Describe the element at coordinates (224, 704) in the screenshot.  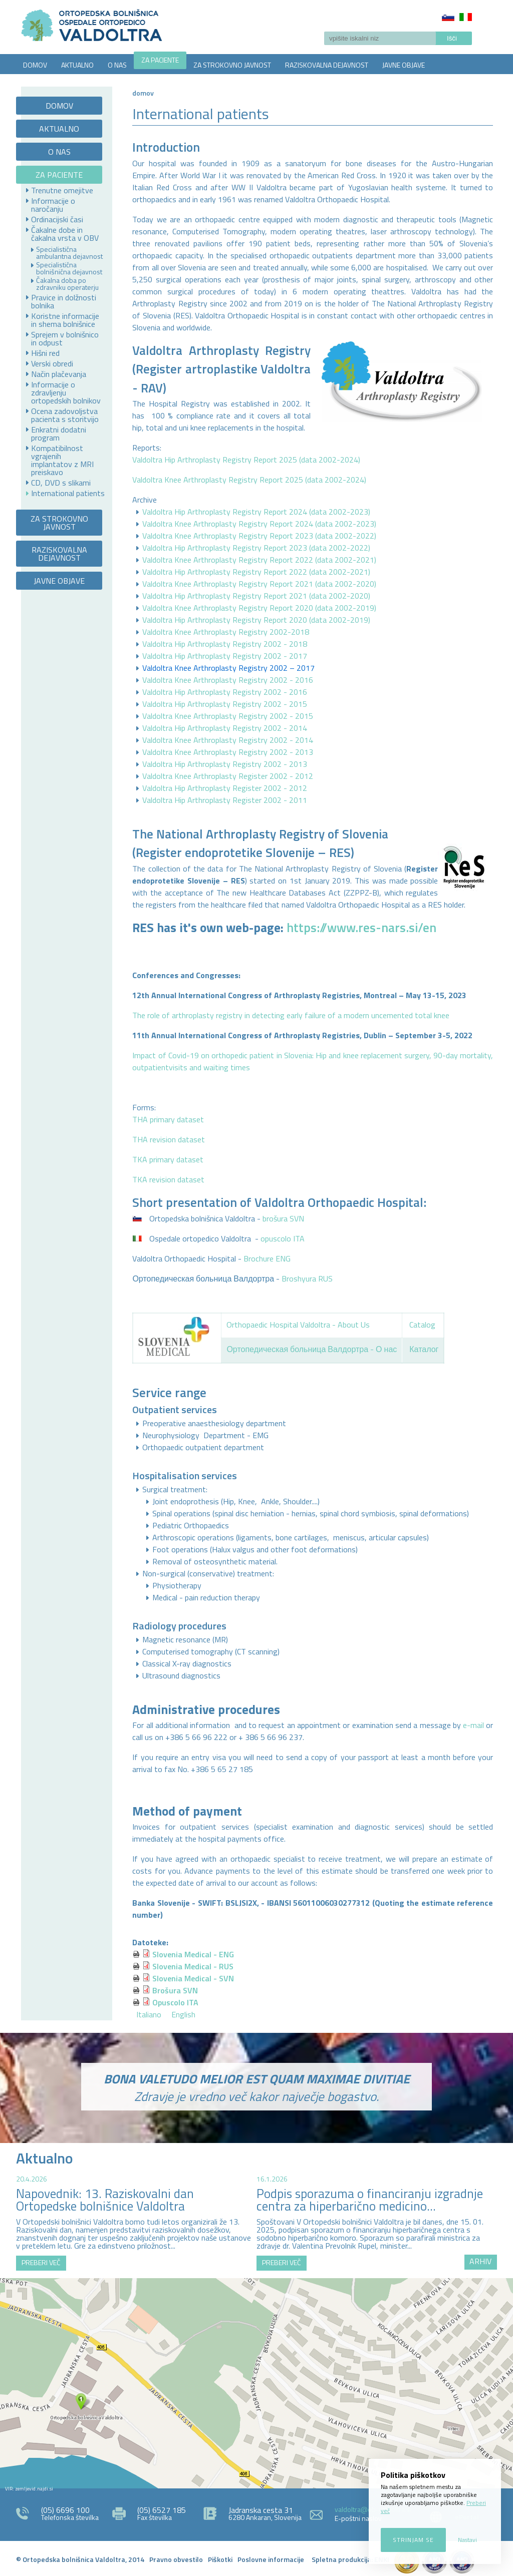
I see `Valdoltra Hip Arthroplasty Registry 2002 - 2015` at that location.